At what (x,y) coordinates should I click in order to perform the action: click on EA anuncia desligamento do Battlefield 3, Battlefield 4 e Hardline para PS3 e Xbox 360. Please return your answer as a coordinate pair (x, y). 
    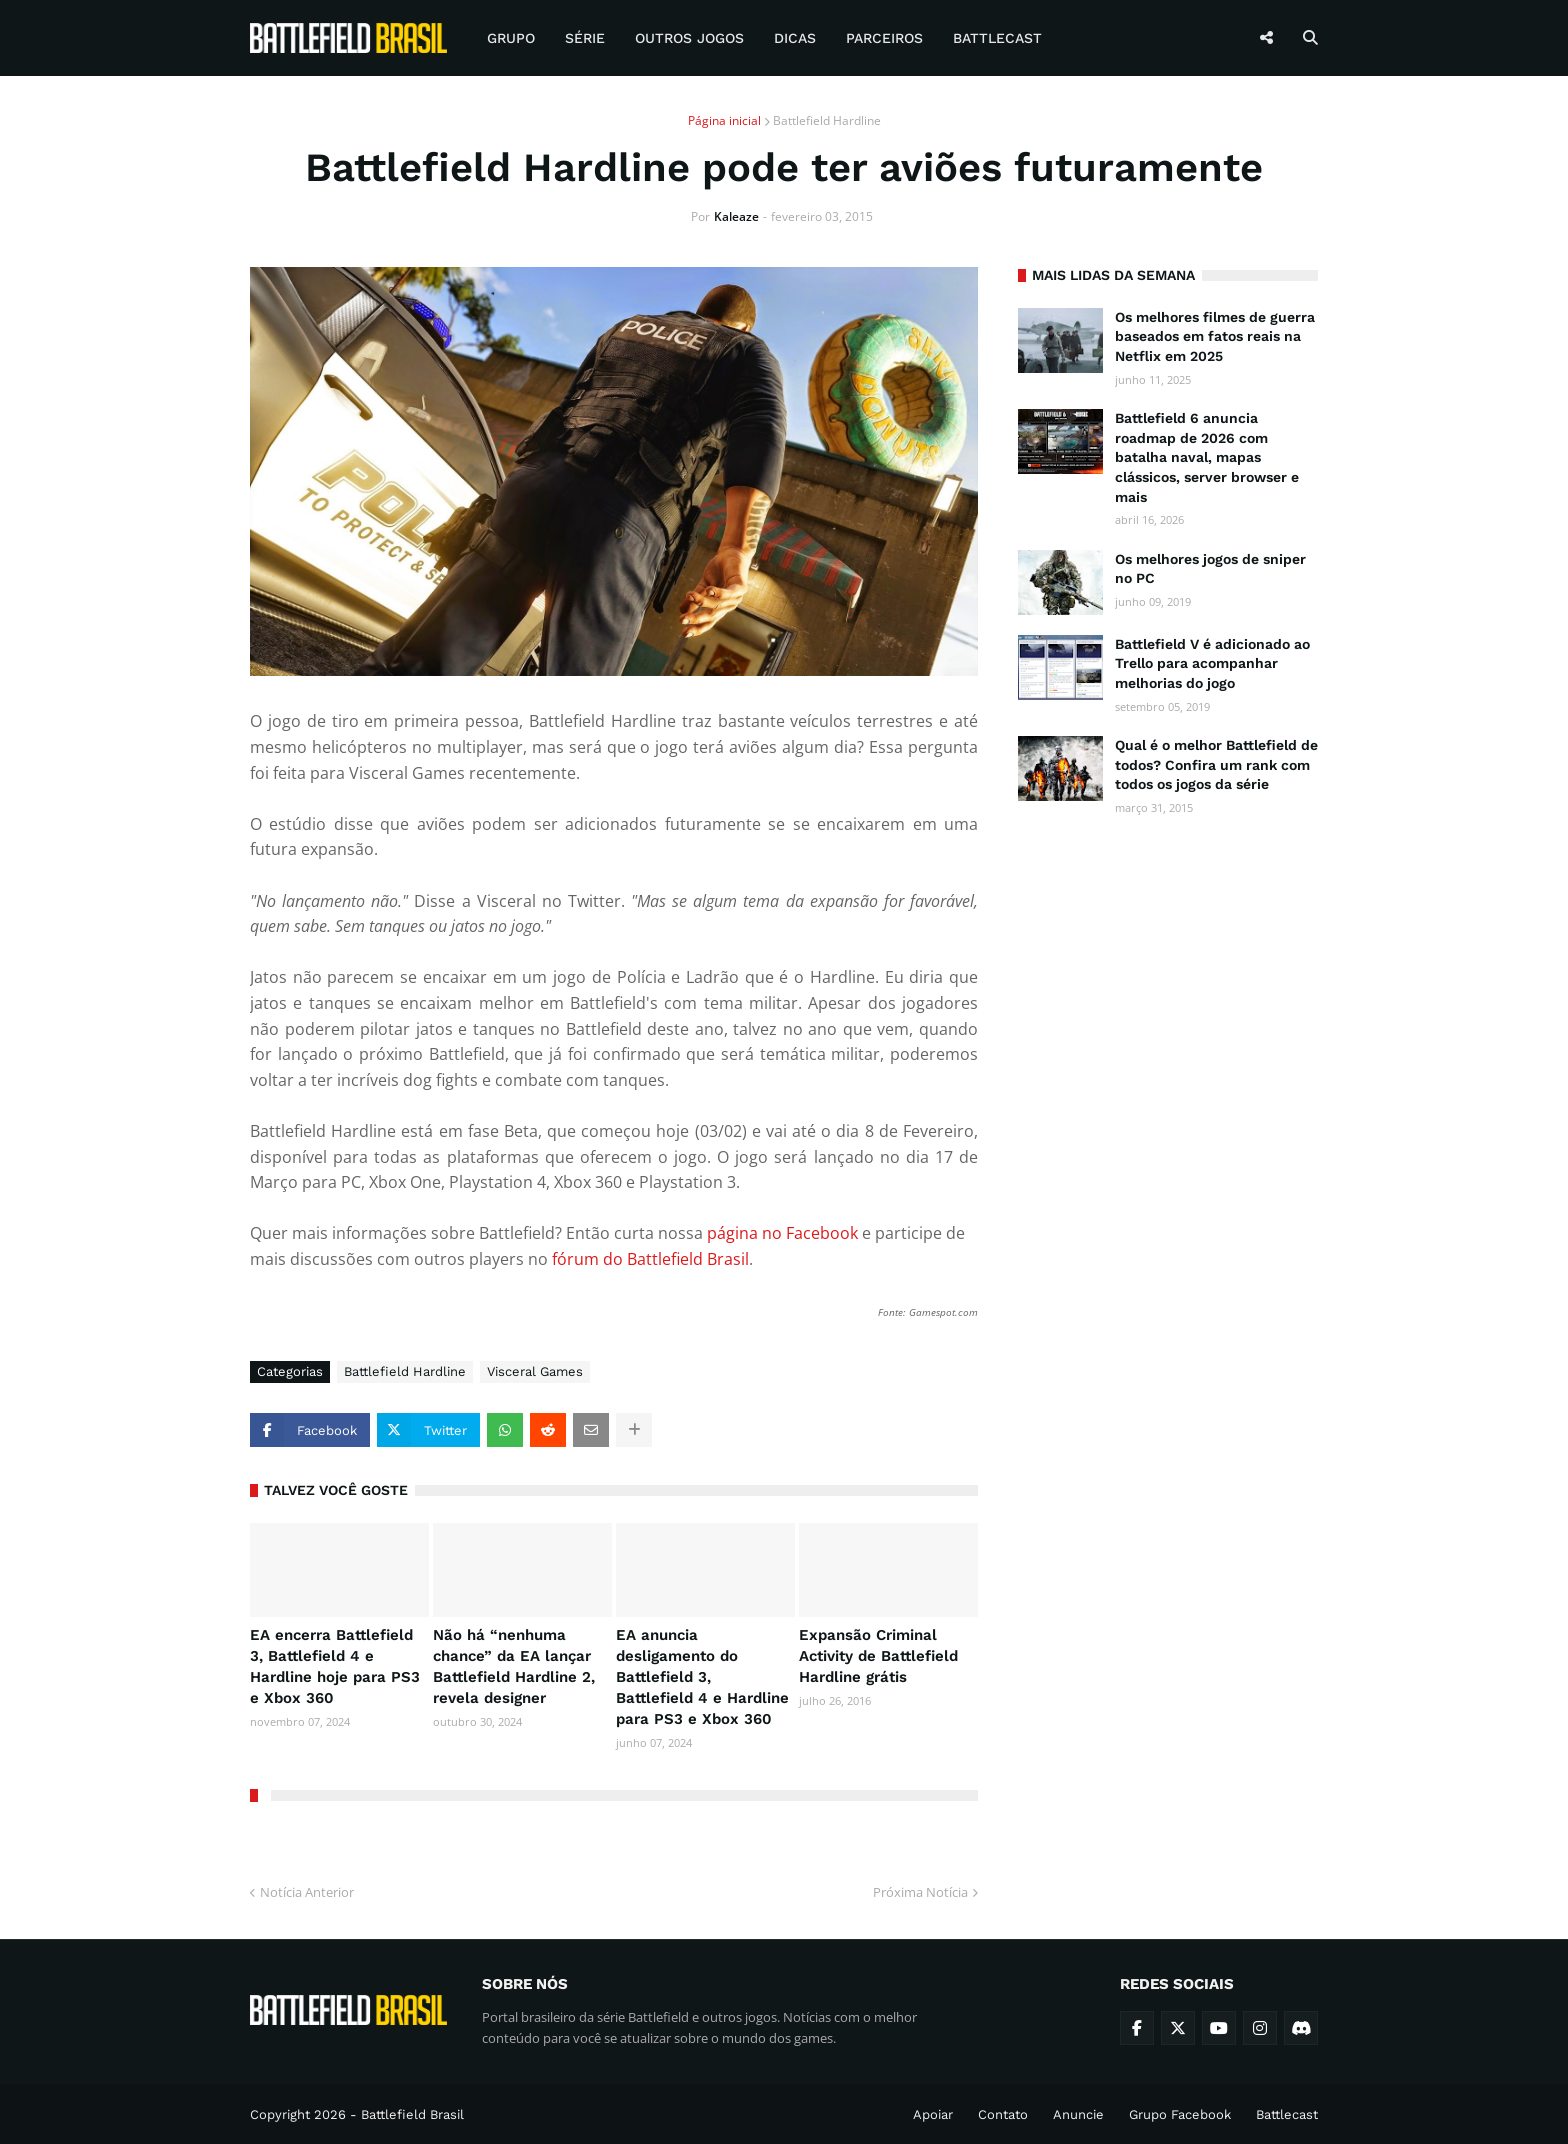
    Looking at the image, I should click on (702, 1677).